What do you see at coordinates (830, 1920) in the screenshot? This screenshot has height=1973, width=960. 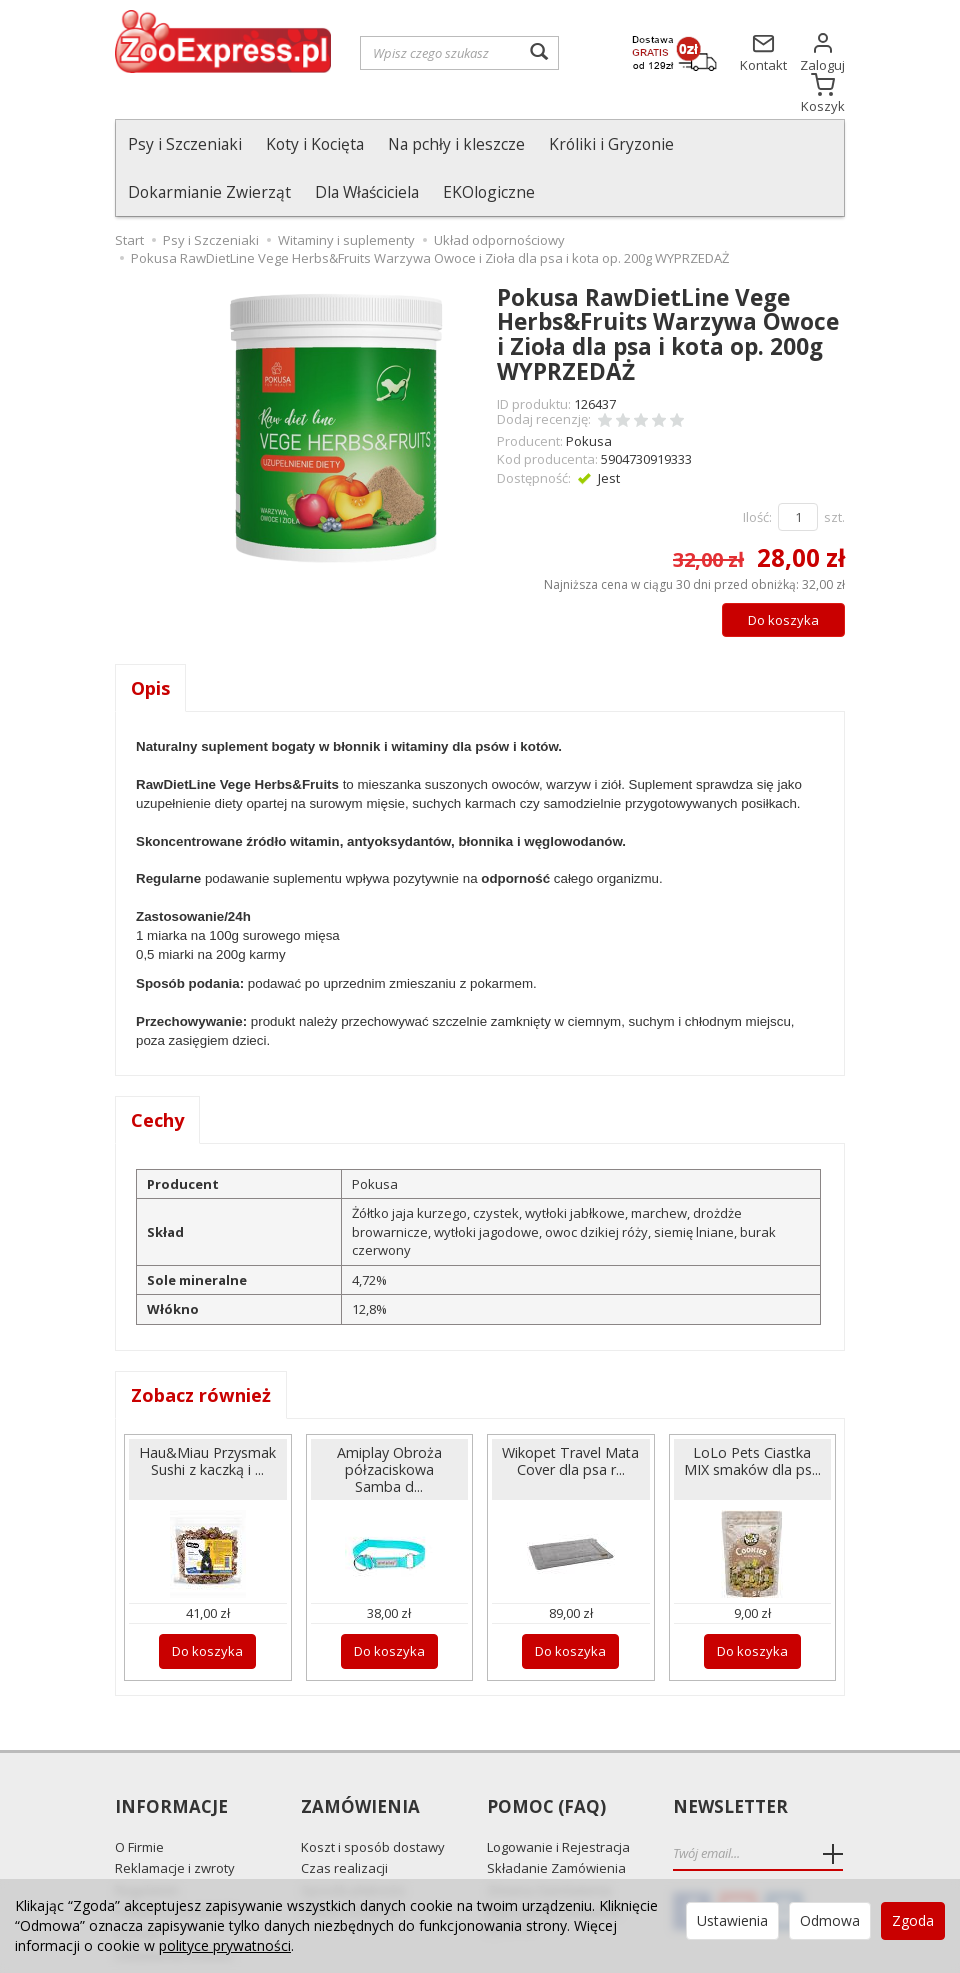 I see `Odmowa` at bounding box center [830, 1920].